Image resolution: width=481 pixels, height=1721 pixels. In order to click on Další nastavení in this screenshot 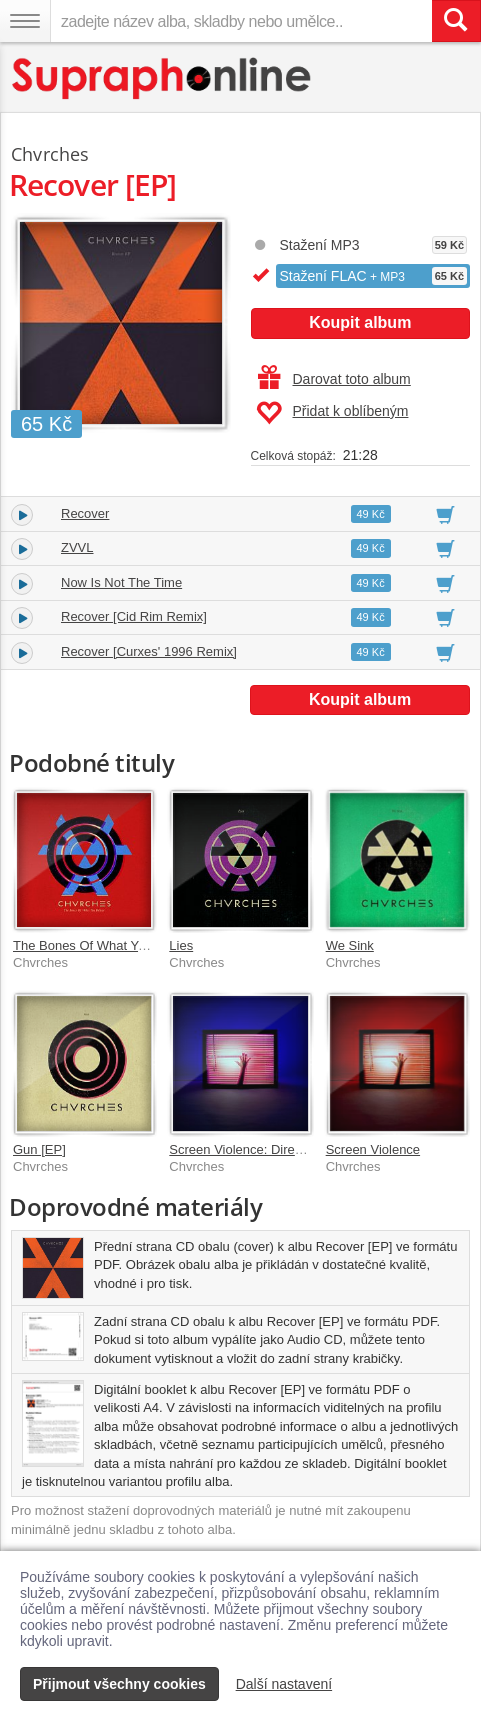, I will do `click(284, 1684)`.